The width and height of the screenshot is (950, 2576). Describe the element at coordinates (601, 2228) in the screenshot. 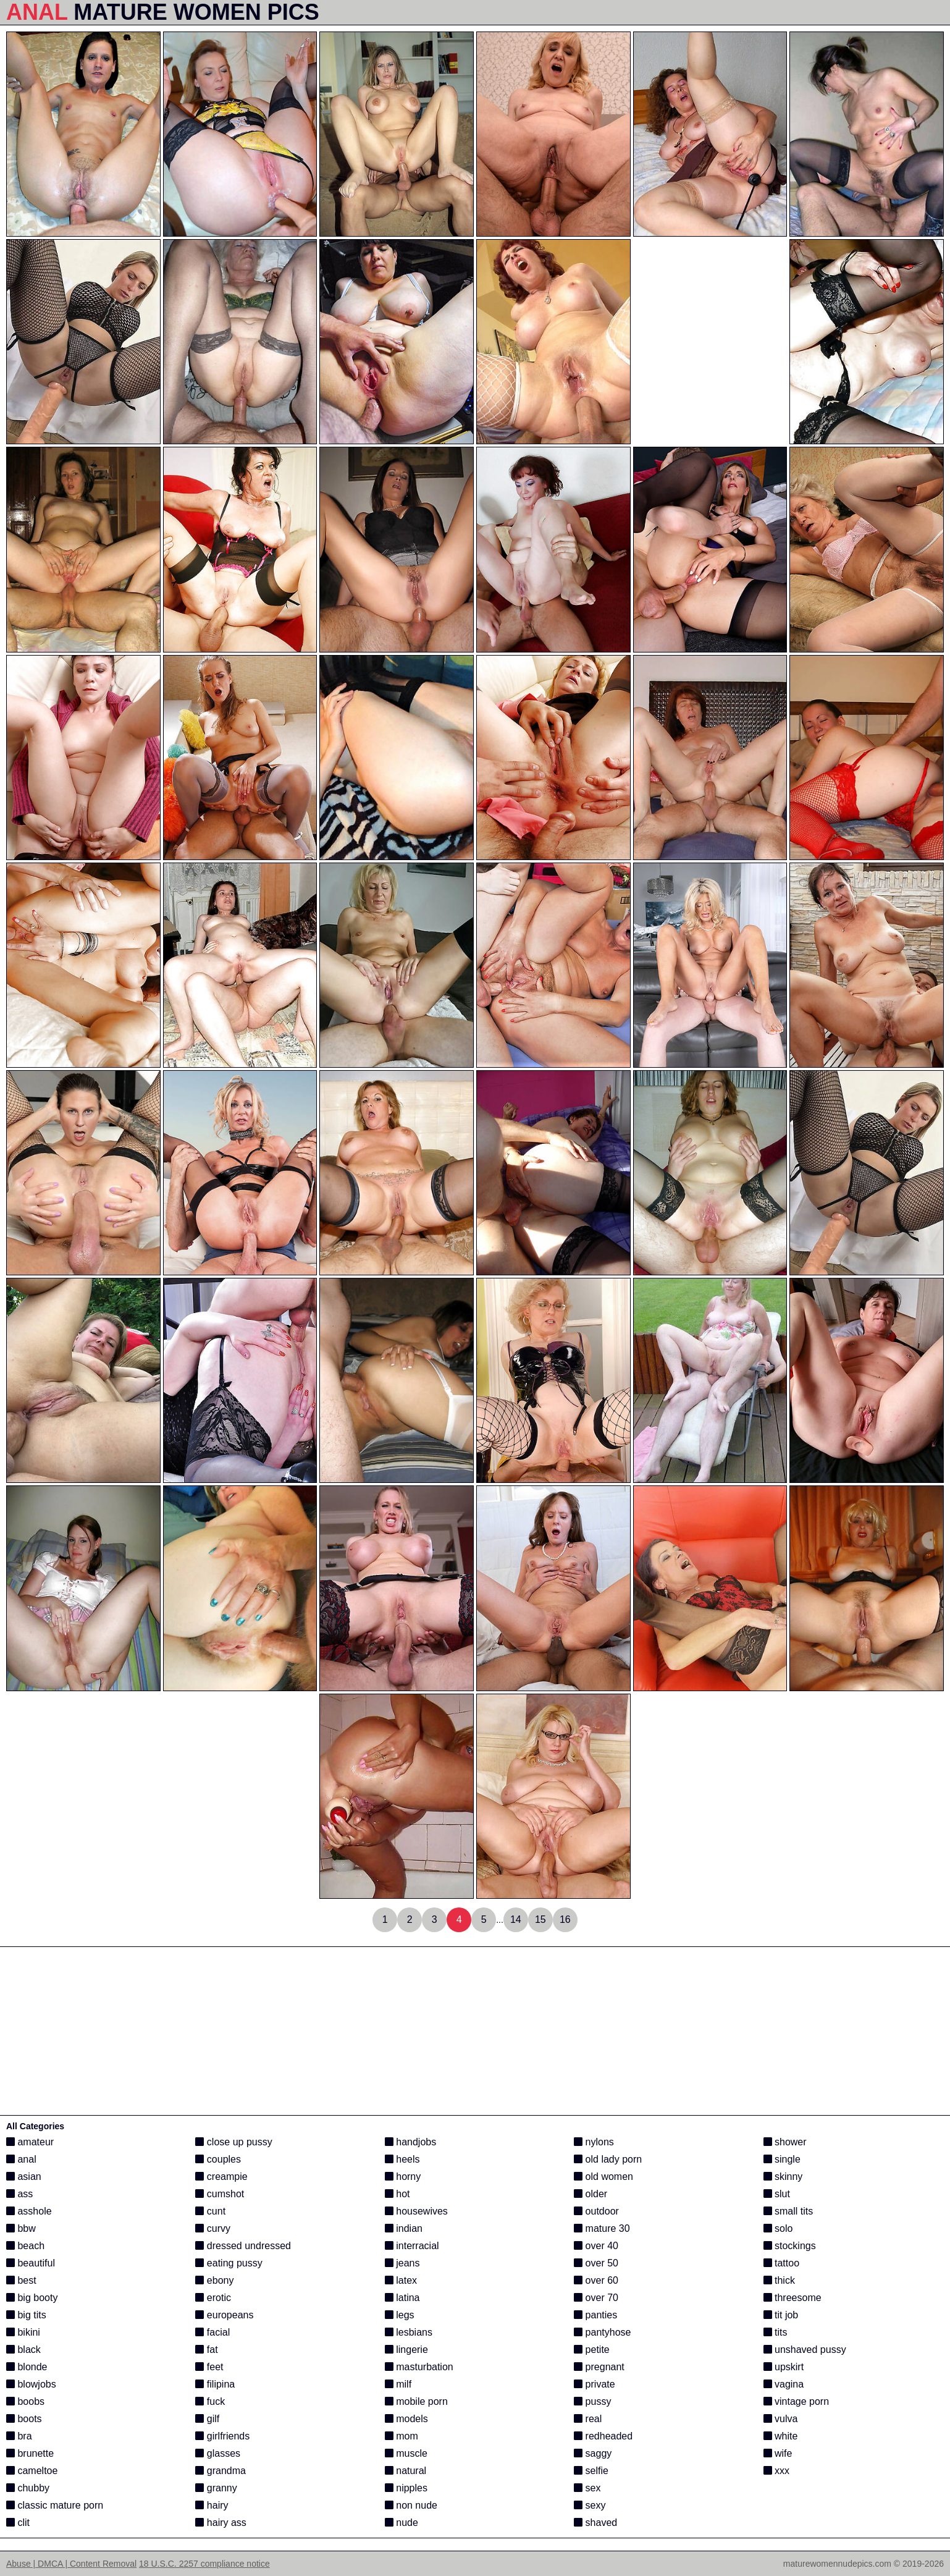

I see `mature 30` at that location.